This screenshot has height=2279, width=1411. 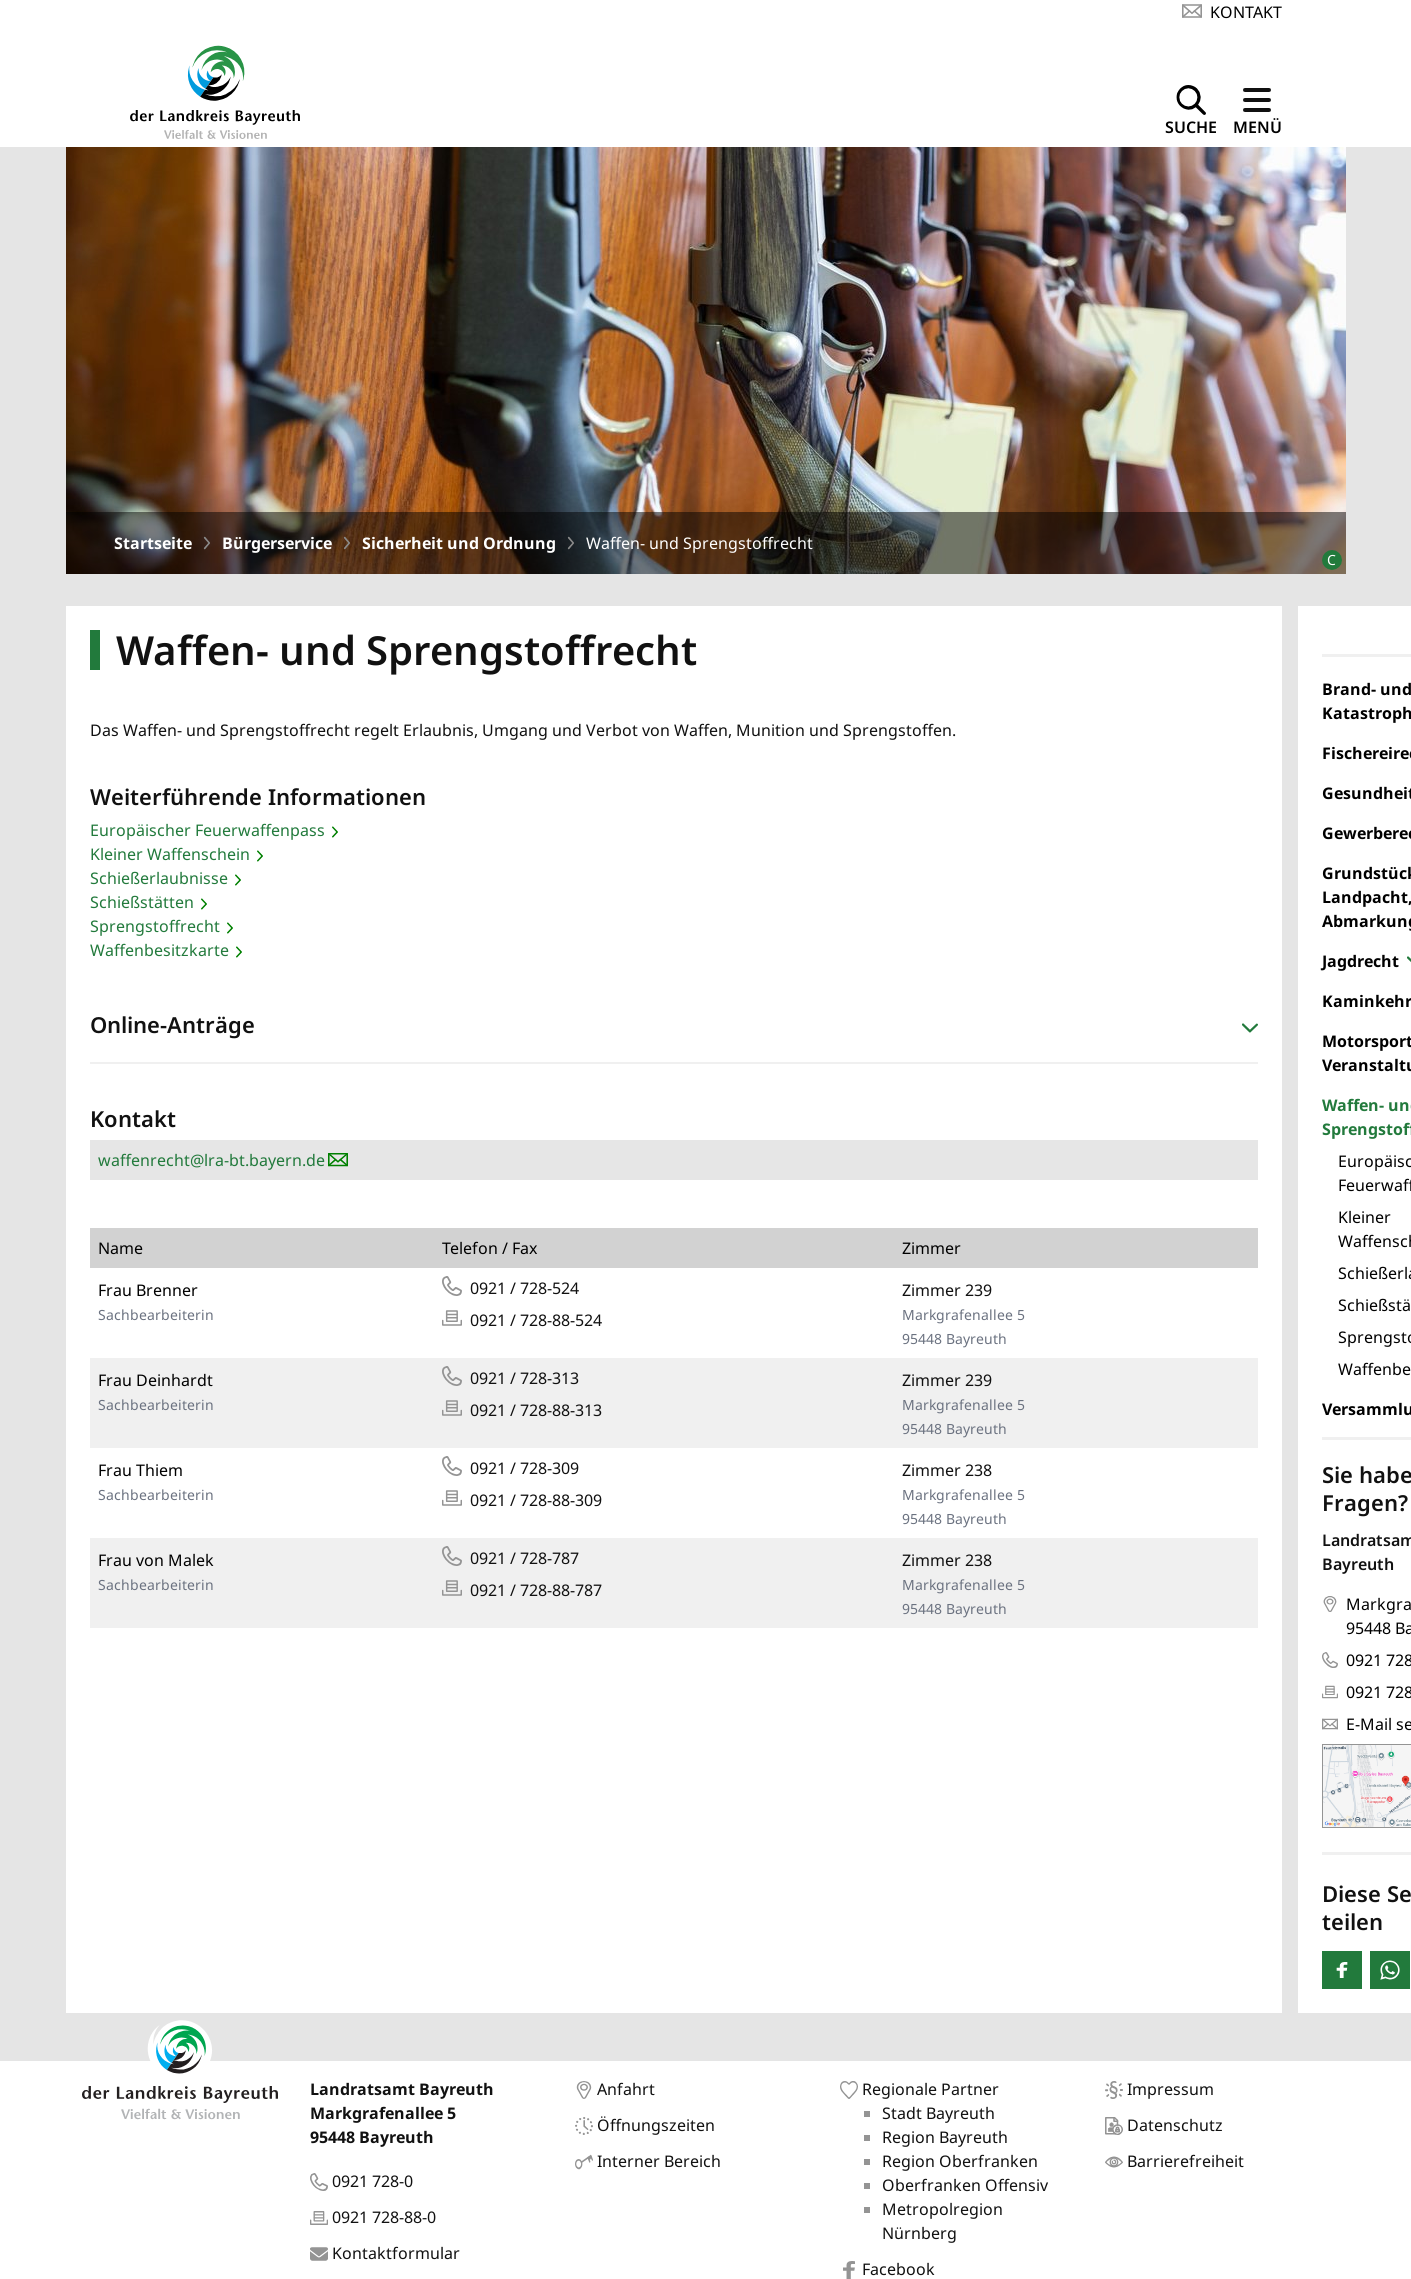 I want to click on Schießstätten, so click(x=142, y=902).